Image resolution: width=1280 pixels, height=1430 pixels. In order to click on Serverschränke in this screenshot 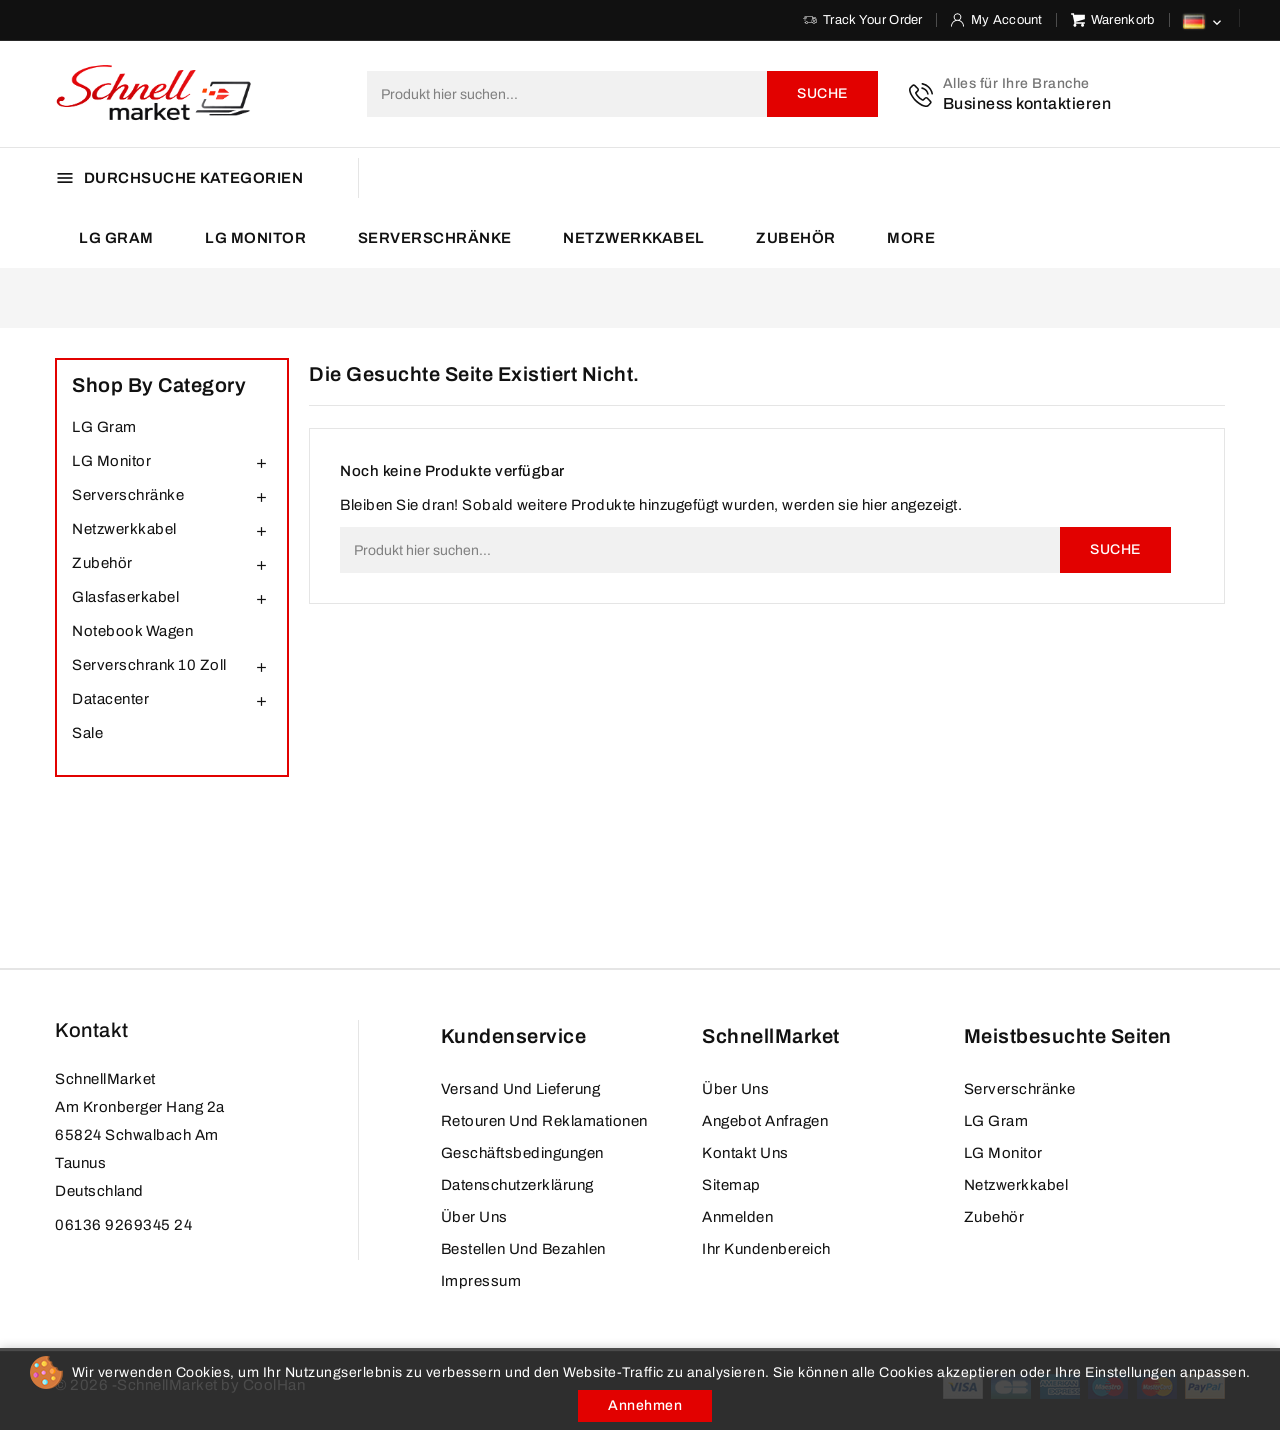, I will do `click(435, 238)`.